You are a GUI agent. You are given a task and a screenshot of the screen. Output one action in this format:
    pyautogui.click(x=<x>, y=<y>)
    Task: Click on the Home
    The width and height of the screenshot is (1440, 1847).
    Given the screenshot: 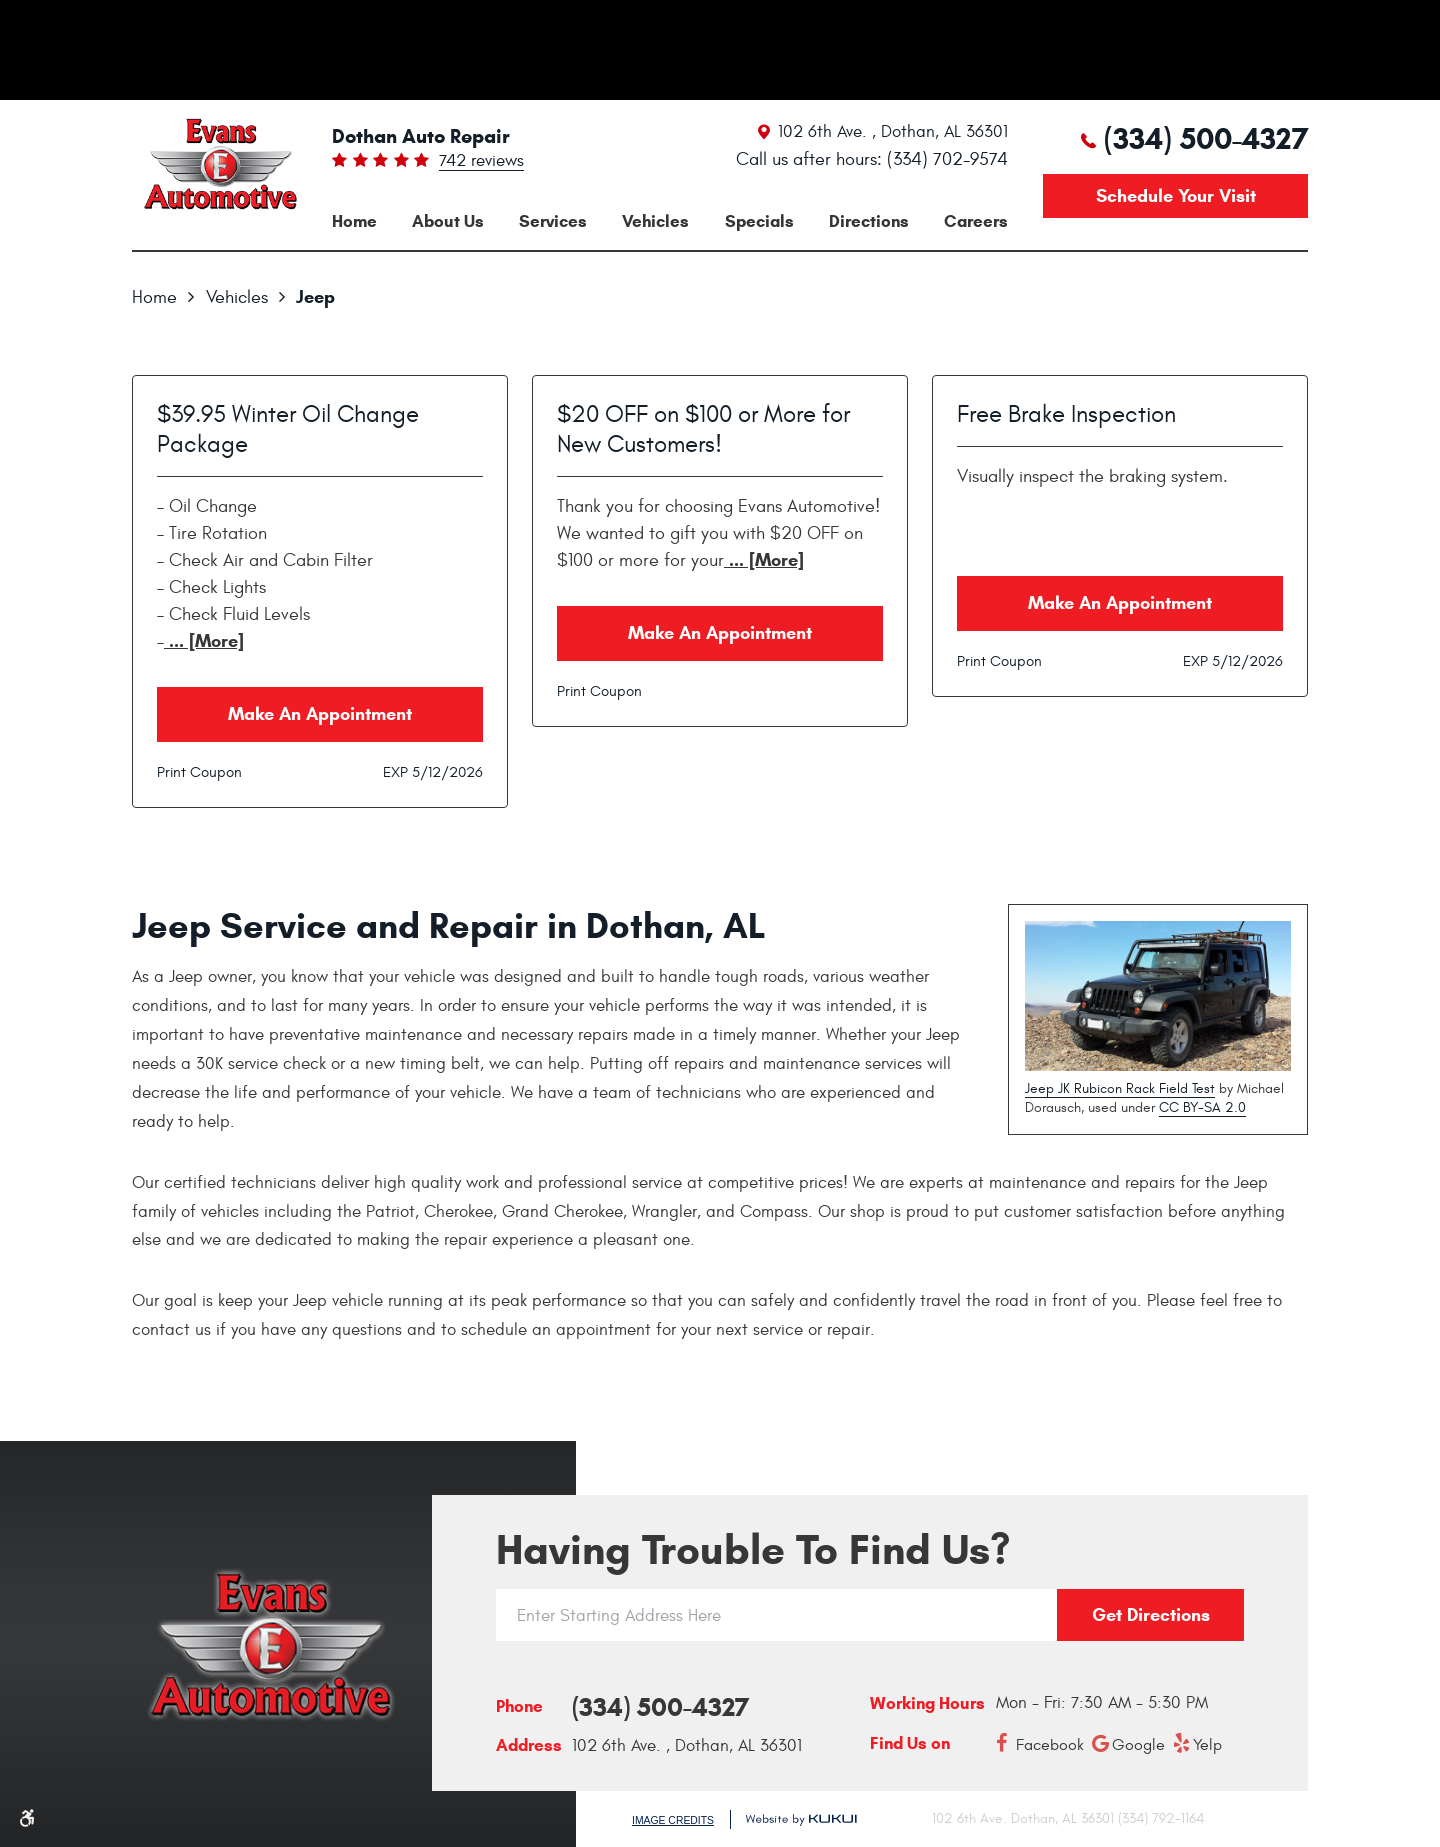 What is the action you would take?
    pyautogui.click(x=354, y=221)
    